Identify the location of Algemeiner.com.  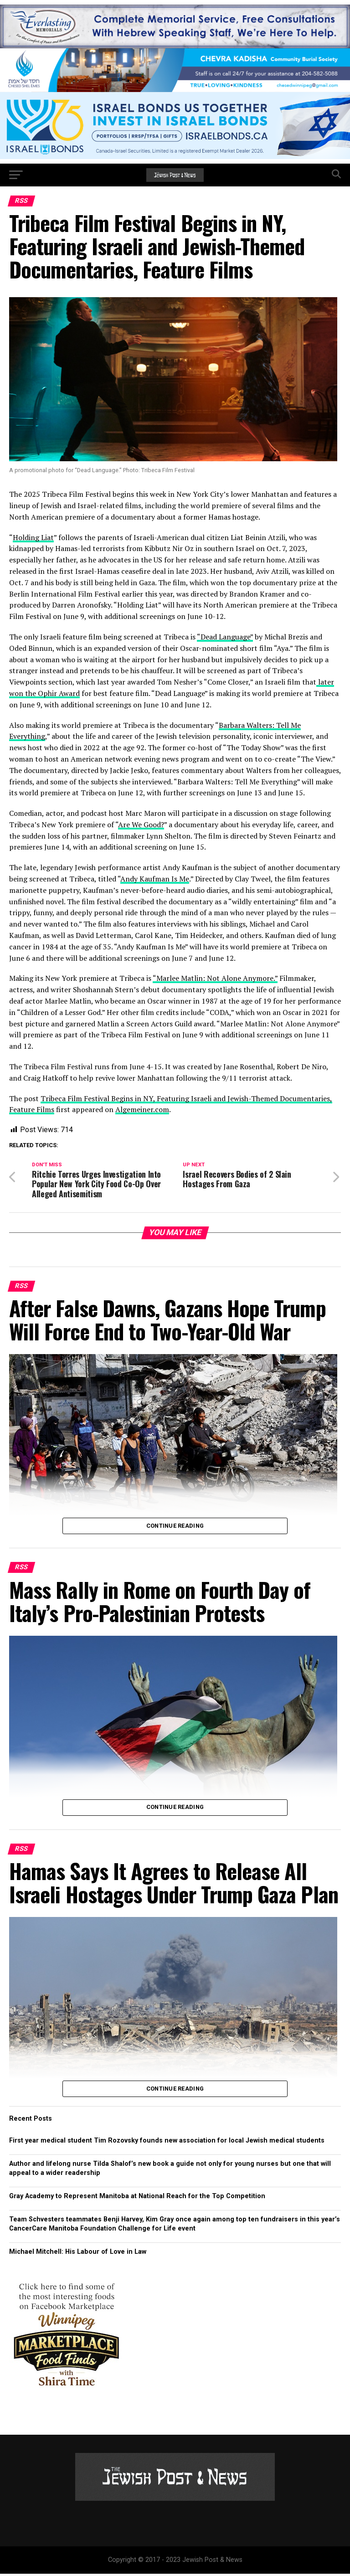
(142, 1109).